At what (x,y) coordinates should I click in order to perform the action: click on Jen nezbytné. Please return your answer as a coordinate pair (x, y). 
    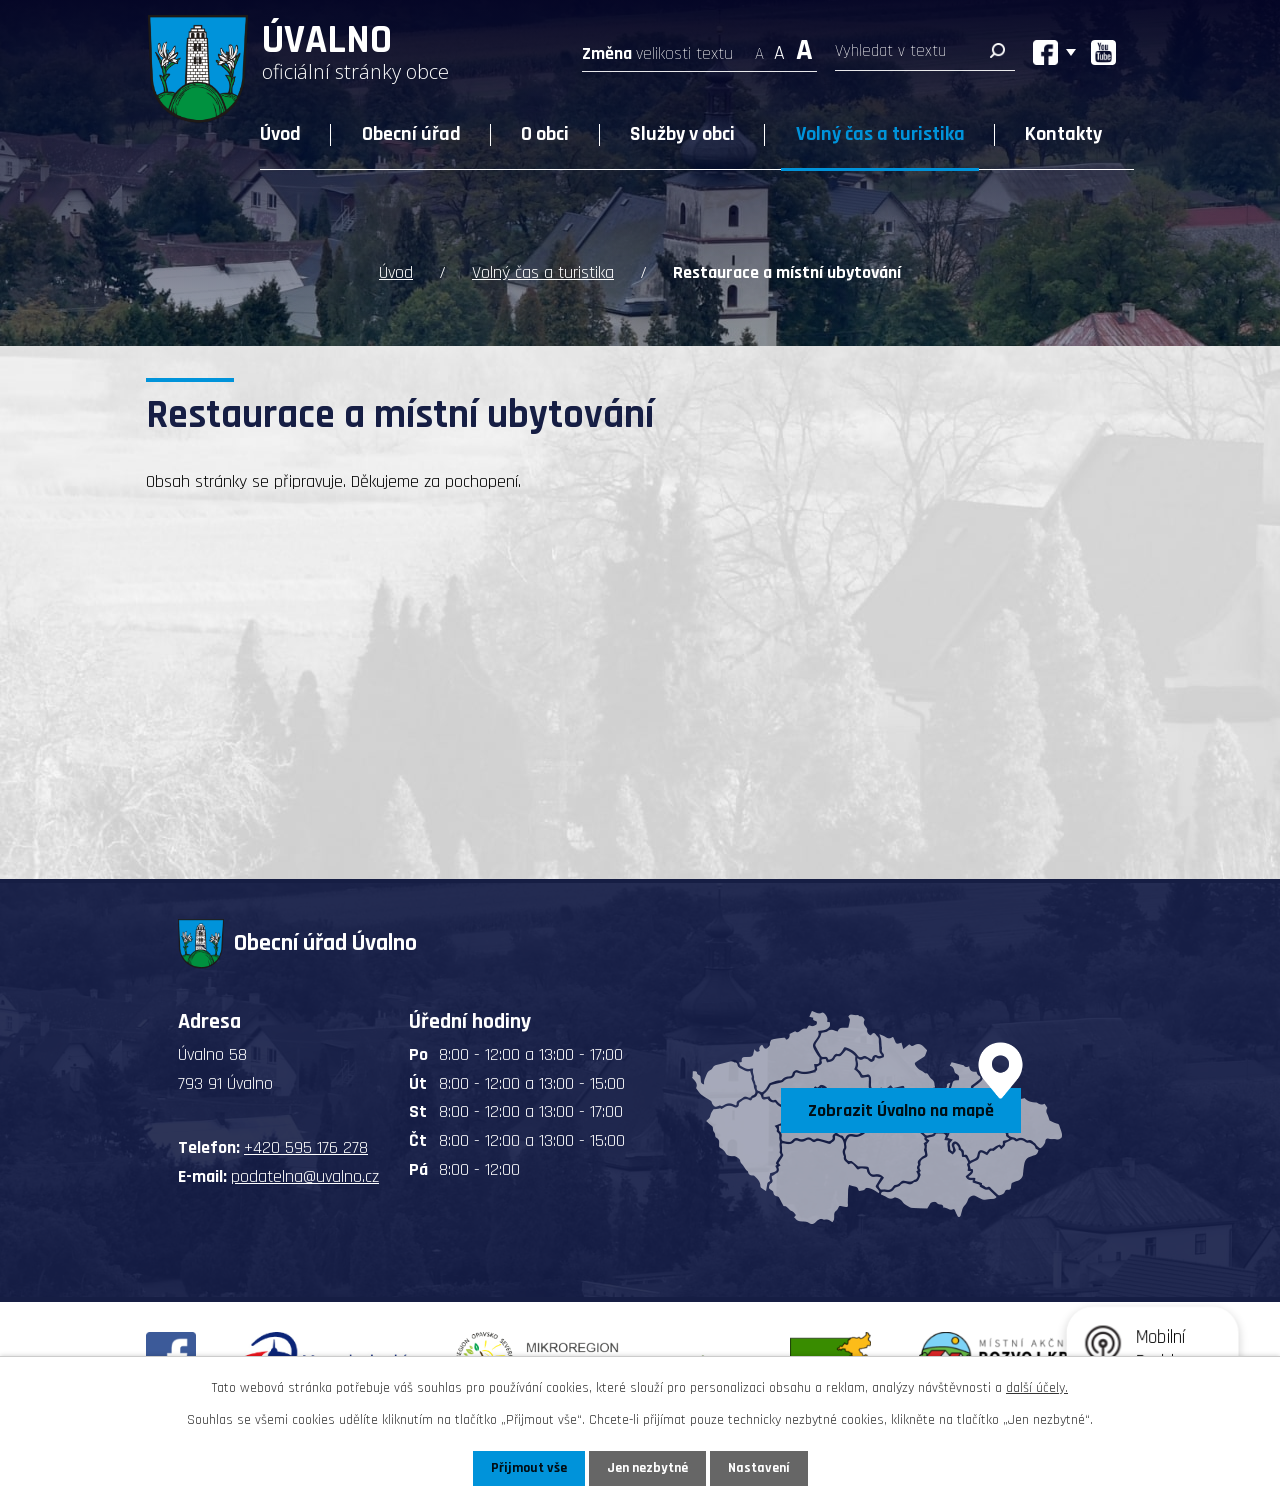
    Looking at the image, I should click on (647, 1468).